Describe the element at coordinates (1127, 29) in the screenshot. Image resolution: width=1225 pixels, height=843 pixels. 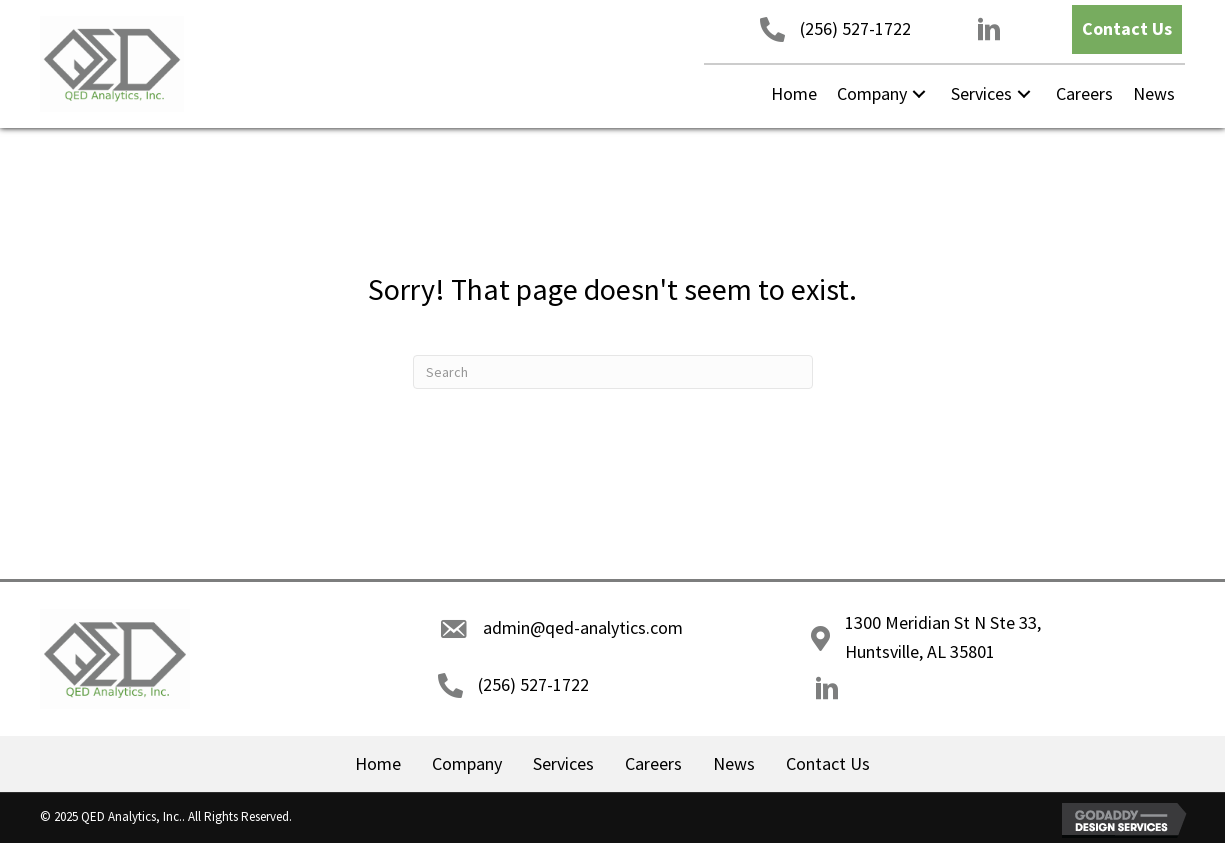
I see `[button]` at that location.